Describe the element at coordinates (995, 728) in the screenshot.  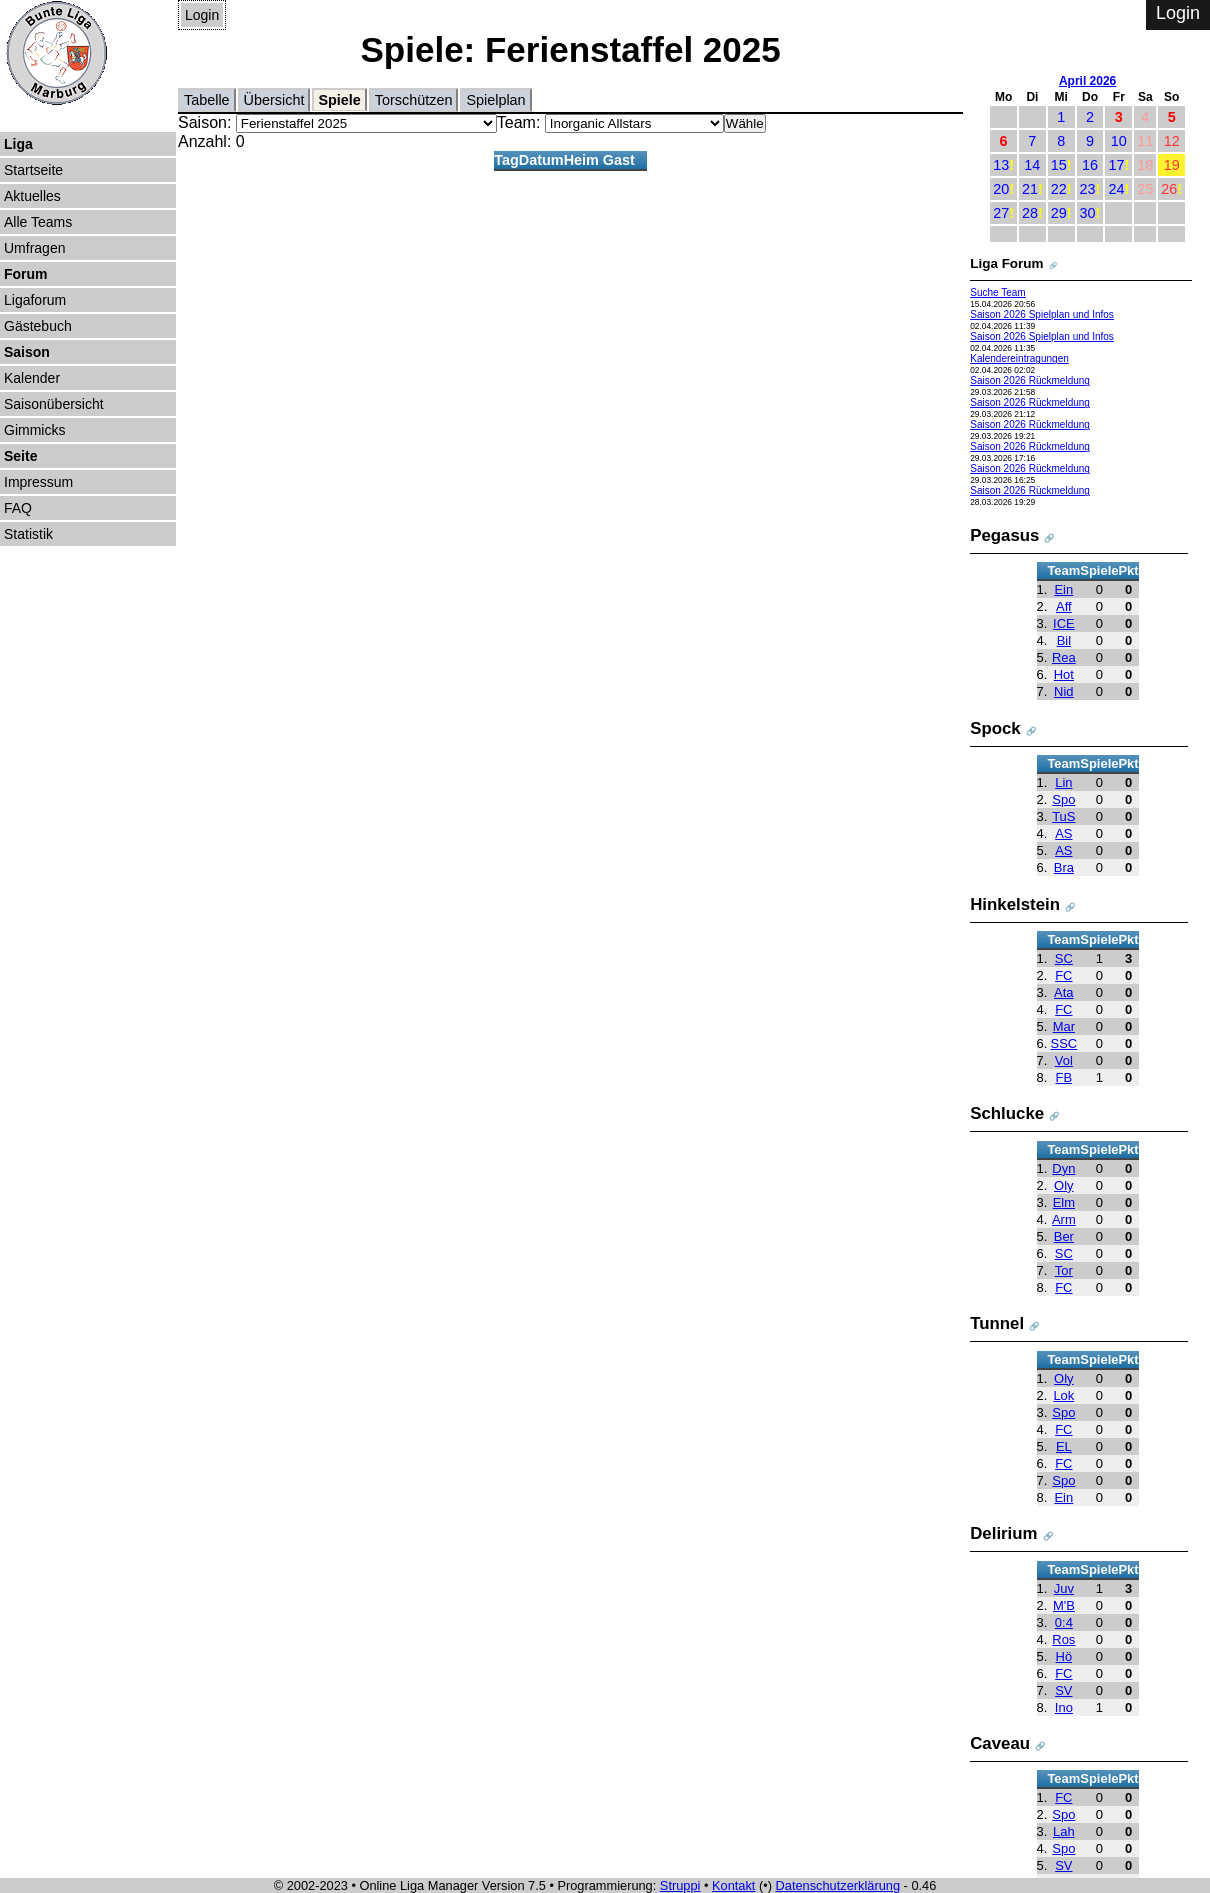
I see `Spock` at that location.